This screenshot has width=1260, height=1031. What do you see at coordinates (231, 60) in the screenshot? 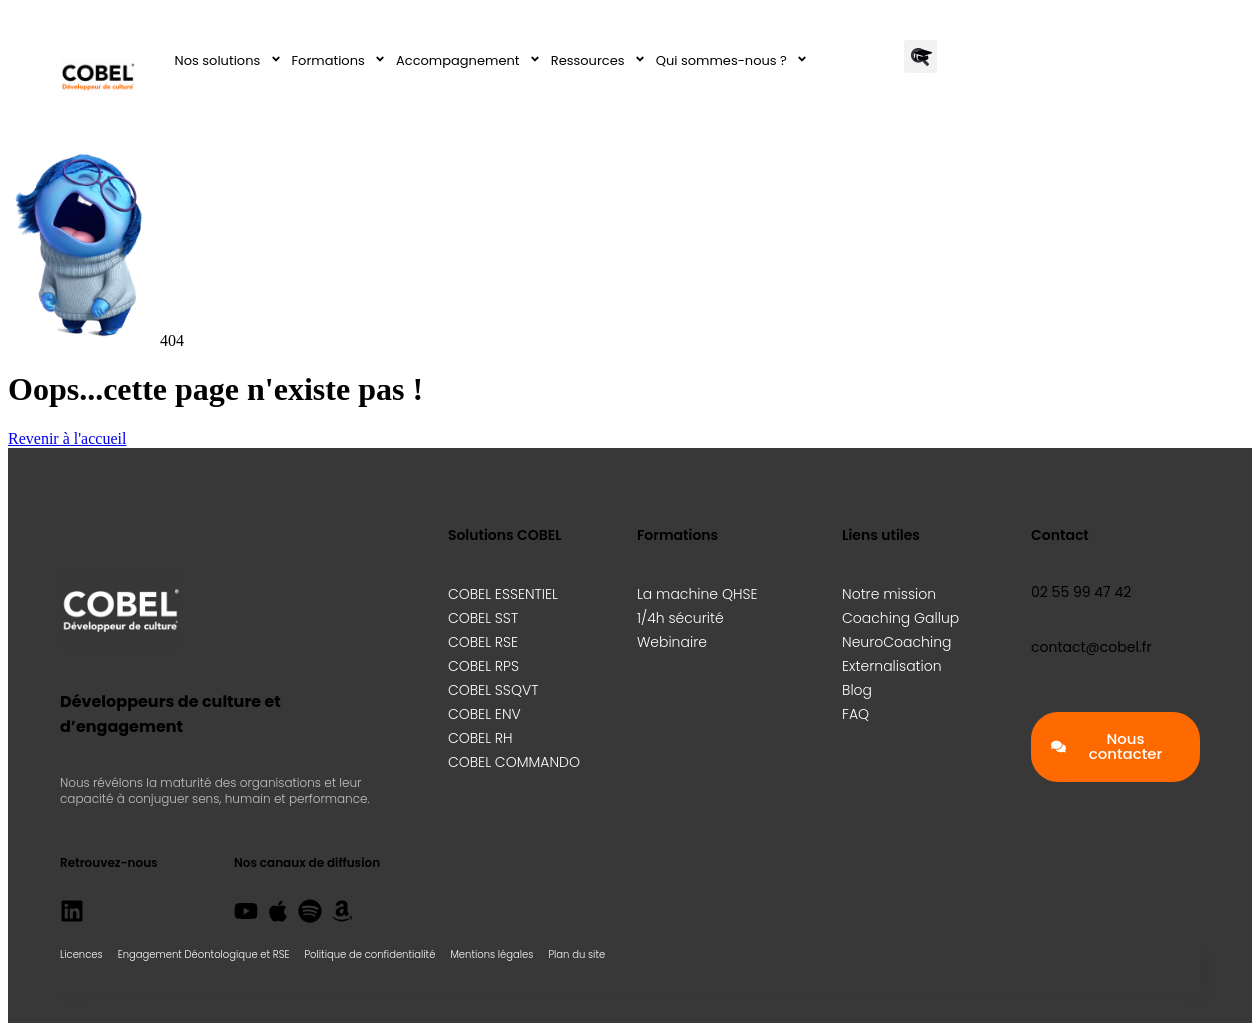
I see `Nos solutions` at bounding box center [231, 60].